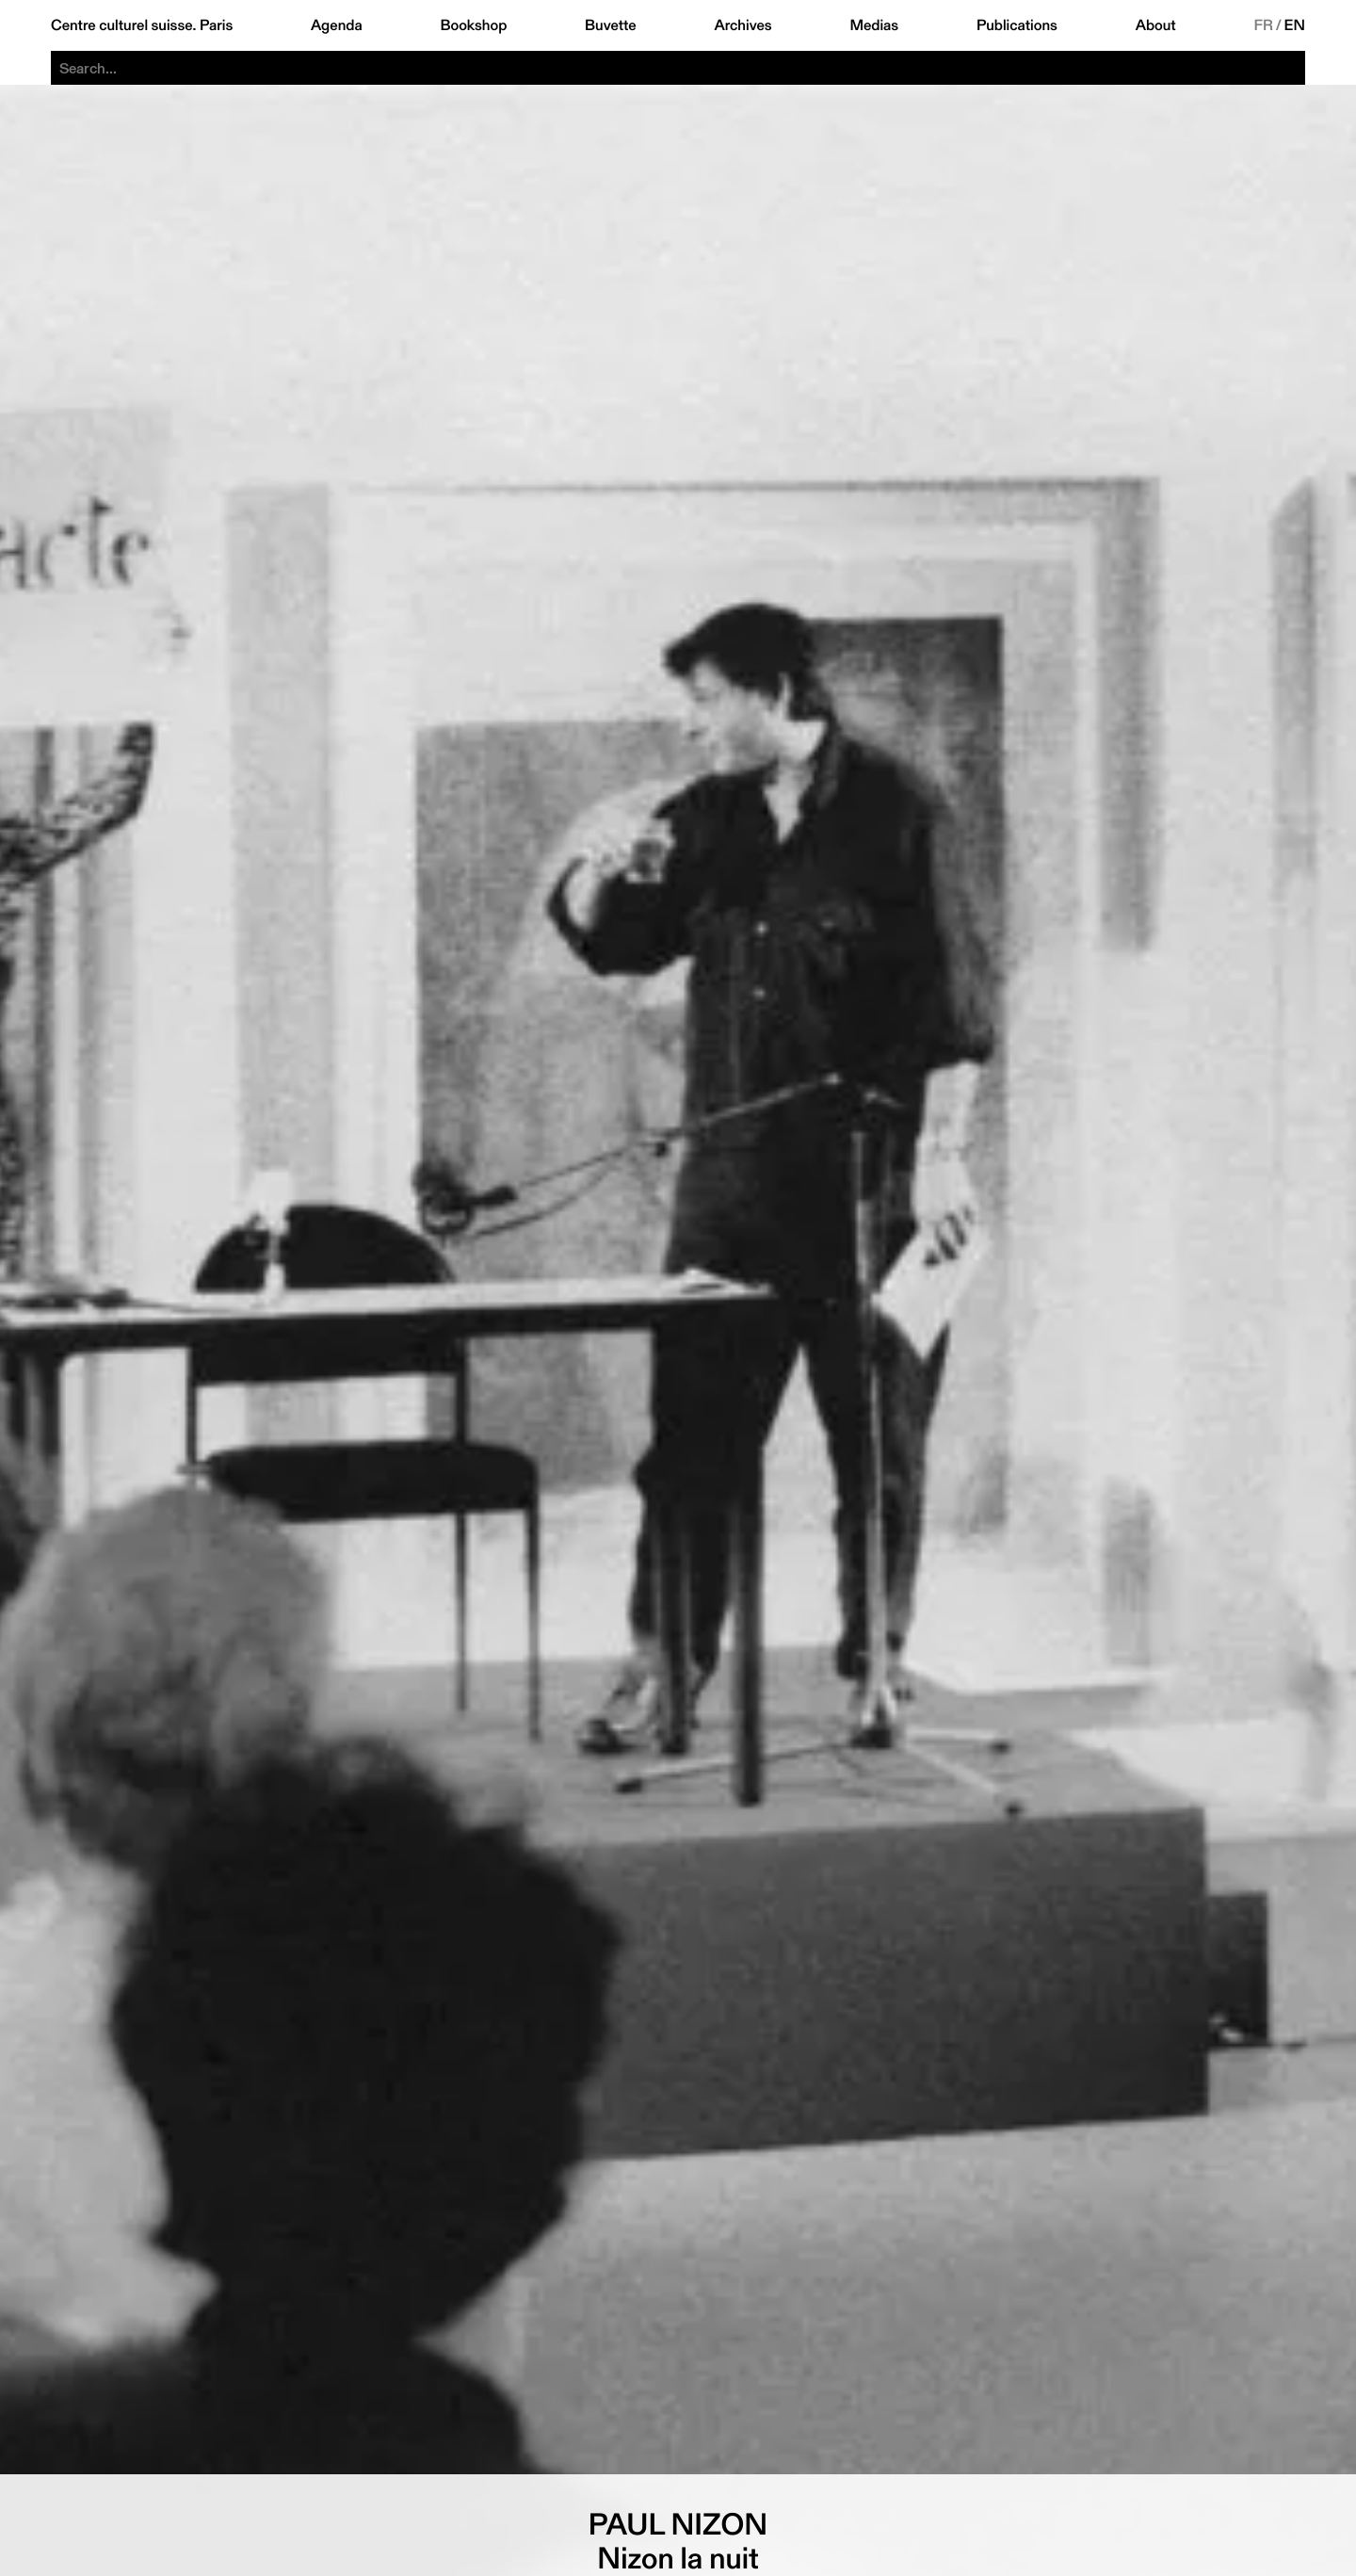 The height and width of the screenshot is (2576, 1356). I want to click on About, so click(1156, 25).